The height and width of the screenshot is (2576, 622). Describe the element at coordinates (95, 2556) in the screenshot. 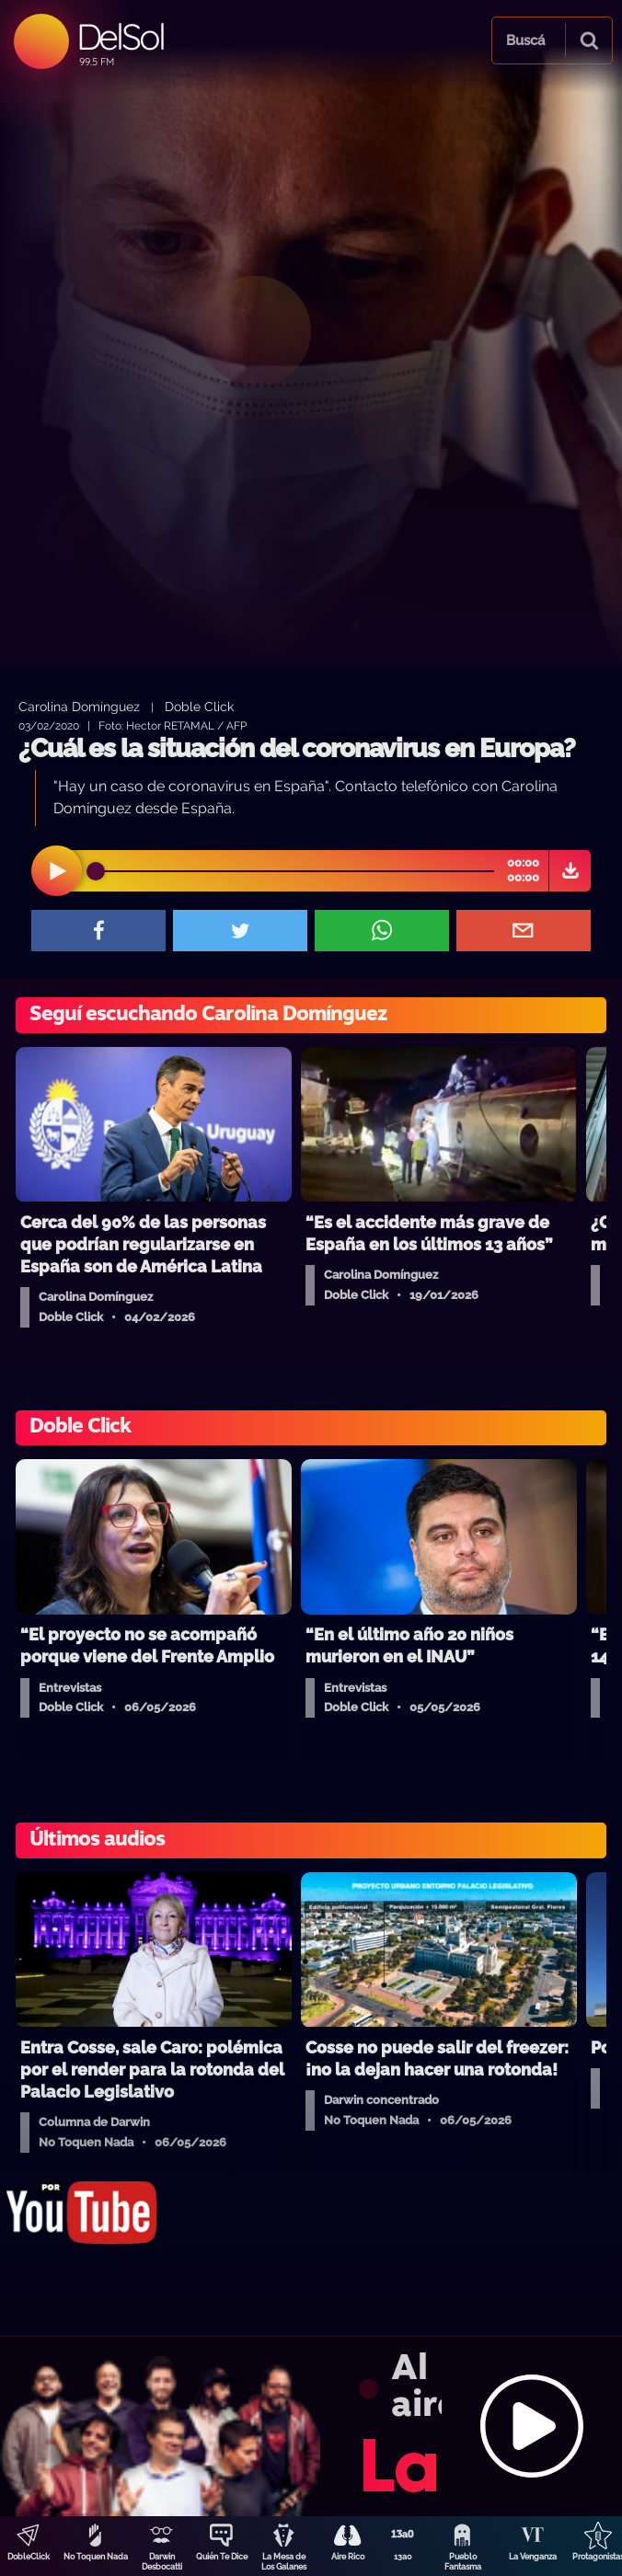

I see `No Toquen Nada` at that location.